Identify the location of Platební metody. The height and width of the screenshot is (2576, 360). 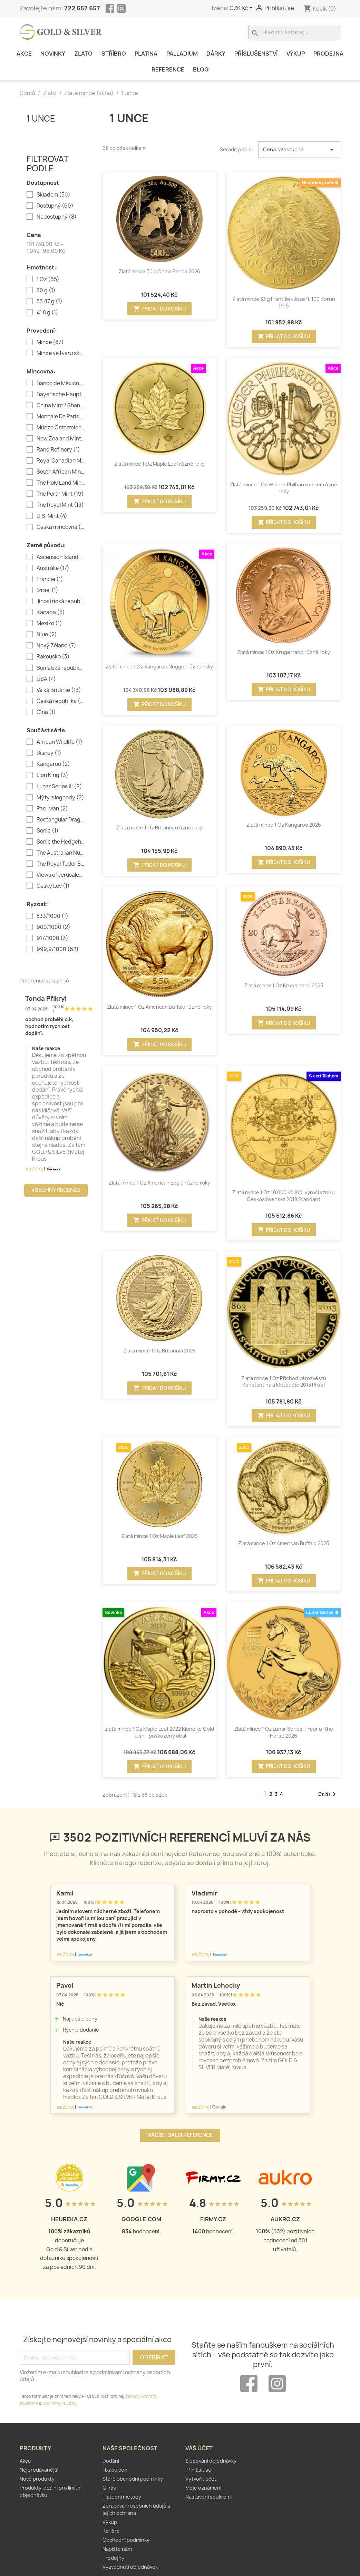
(122, 2496).